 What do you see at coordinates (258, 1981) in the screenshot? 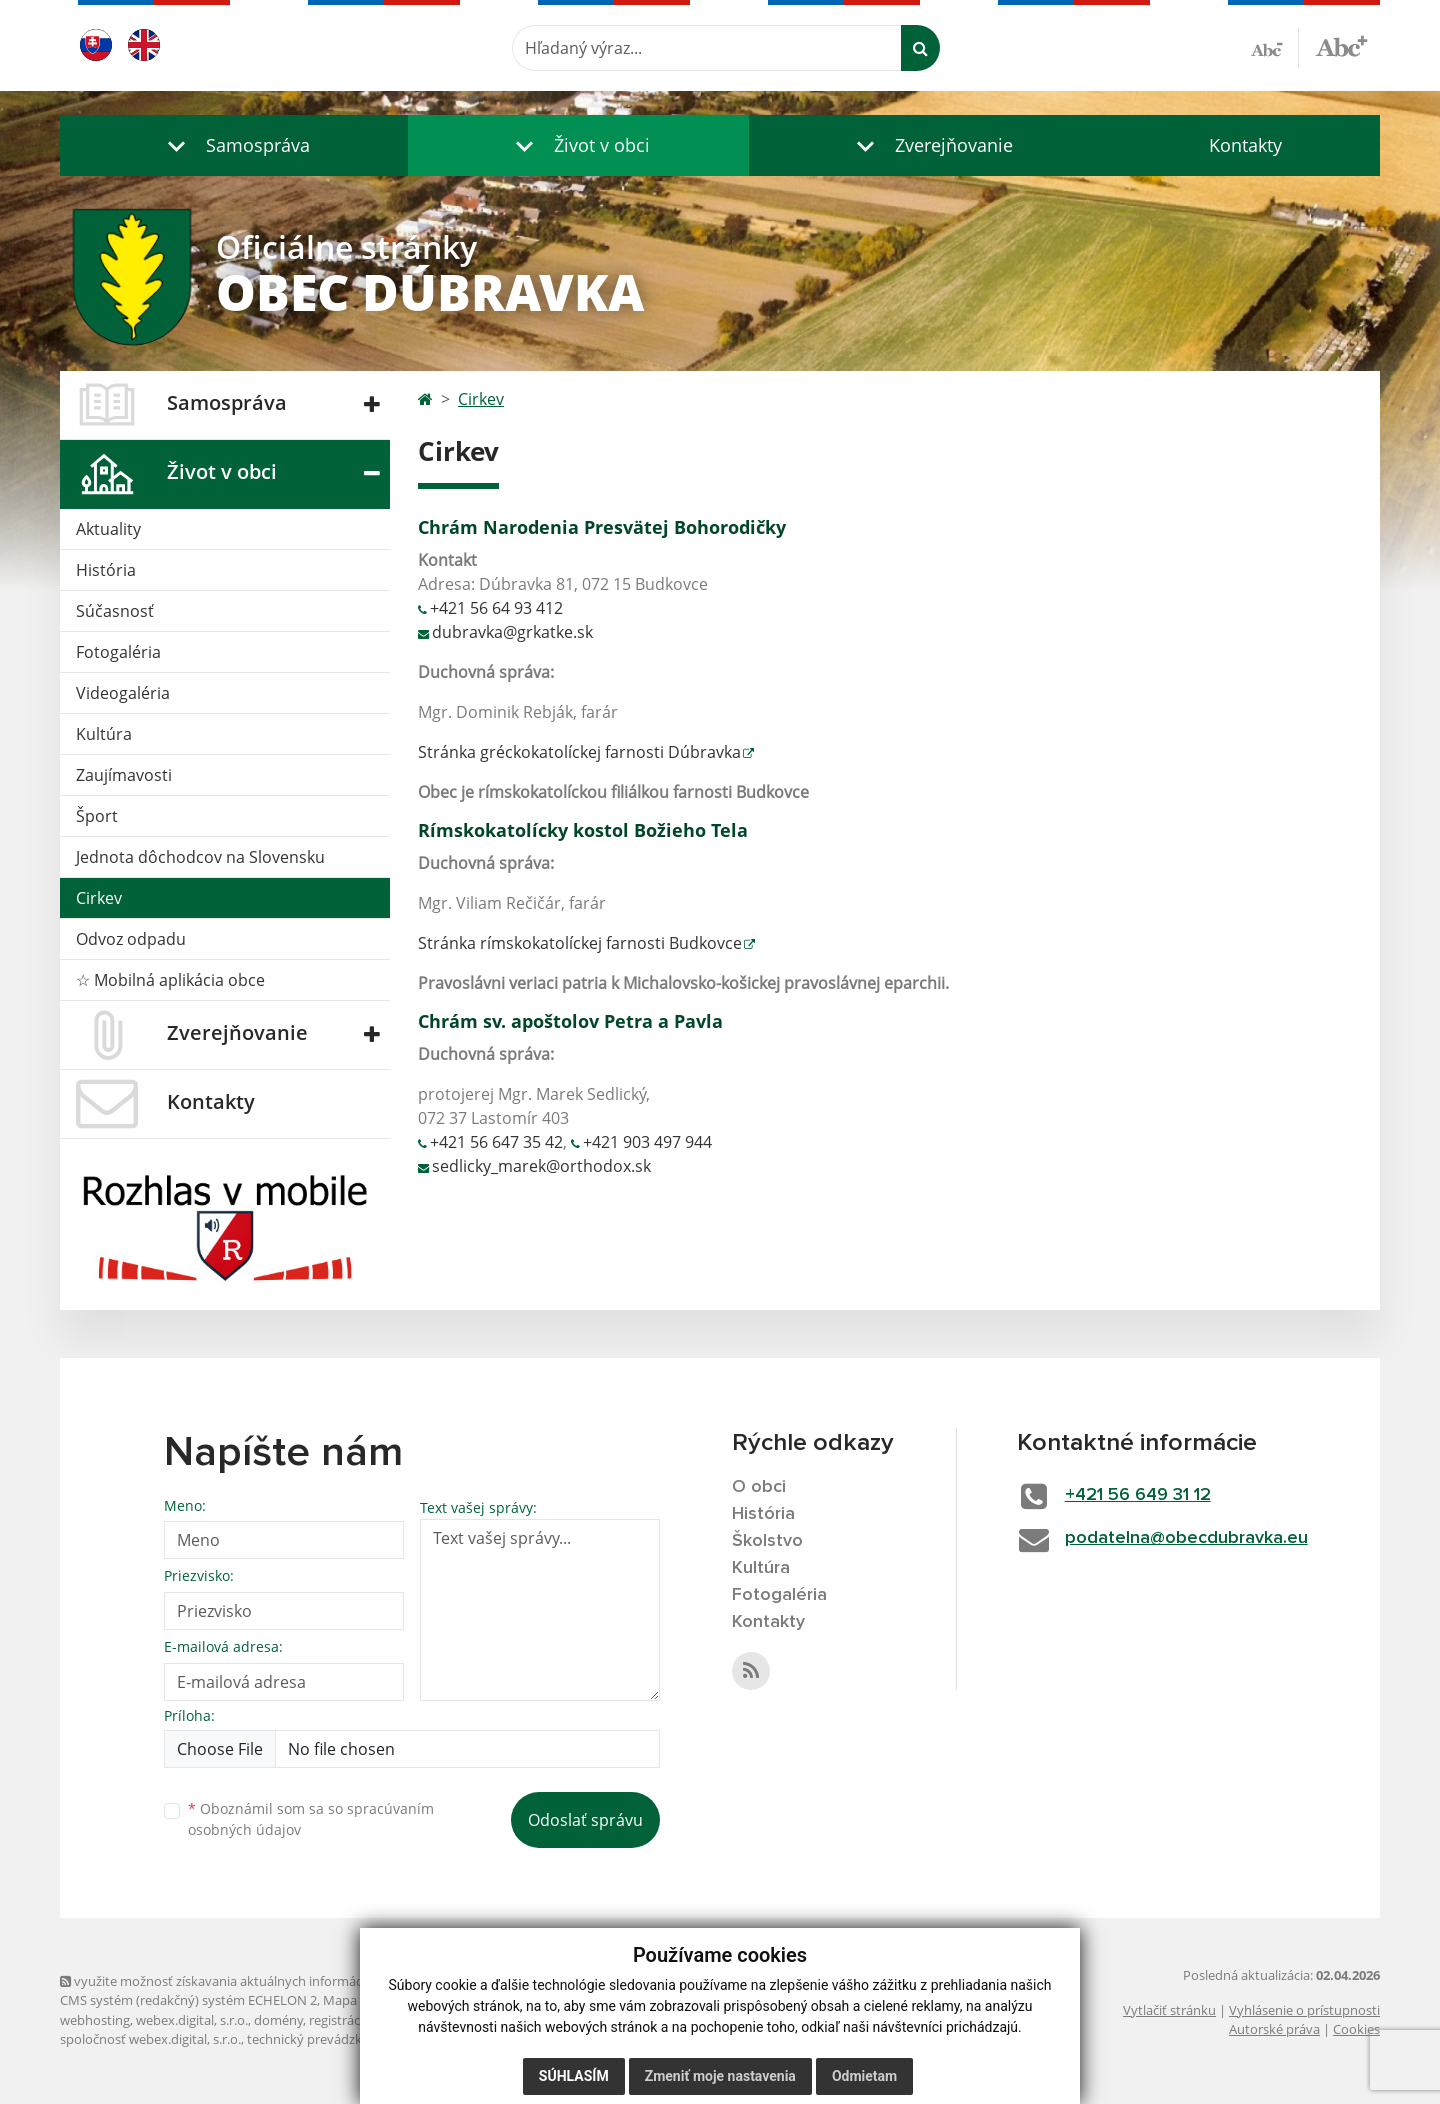
I see `využite možnosť získavania aktuálnych informácií s využitím RSS` at bounding box center [258, 1981].